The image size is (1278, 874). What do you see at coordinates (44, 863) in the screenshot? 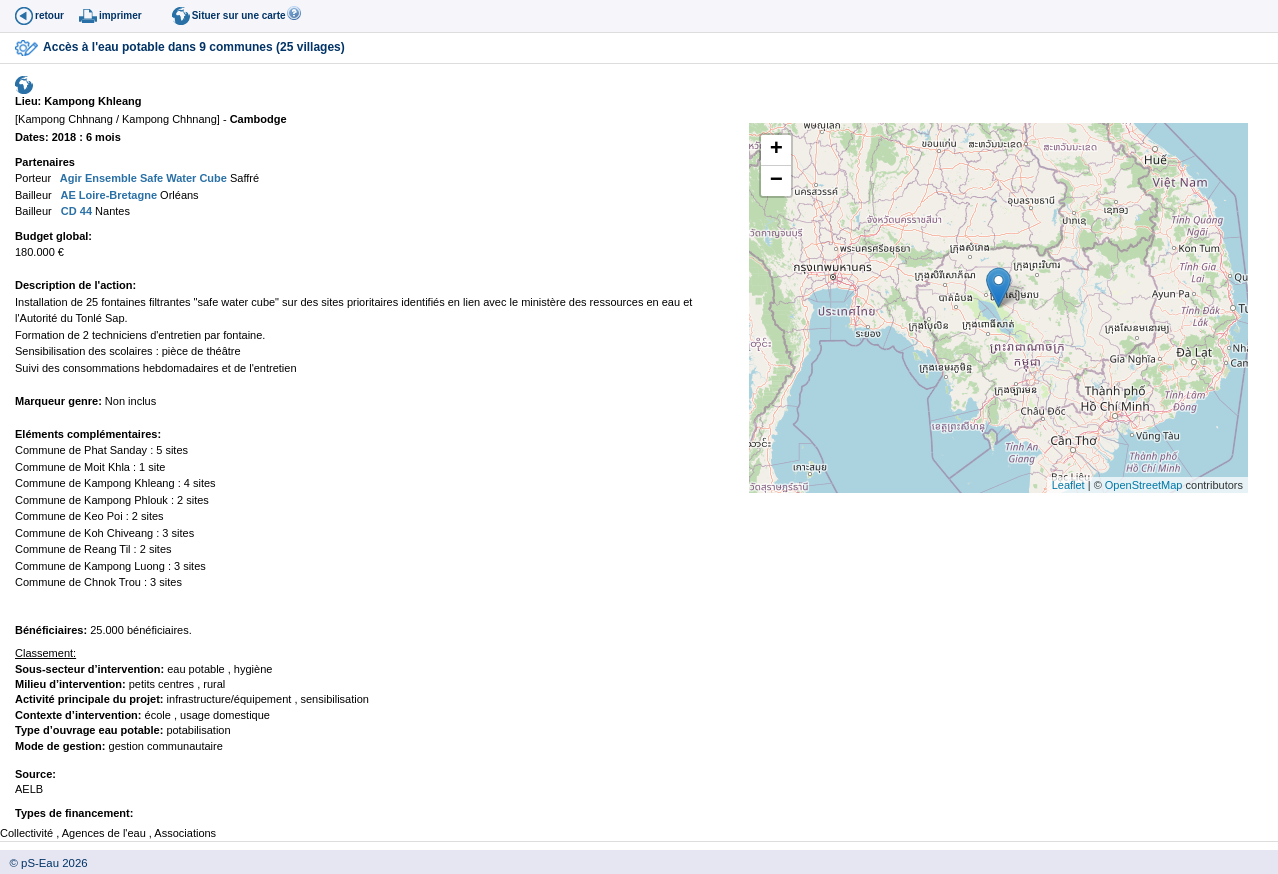
I see `© pS-Eau 2026` at bounding box center [44, 863].